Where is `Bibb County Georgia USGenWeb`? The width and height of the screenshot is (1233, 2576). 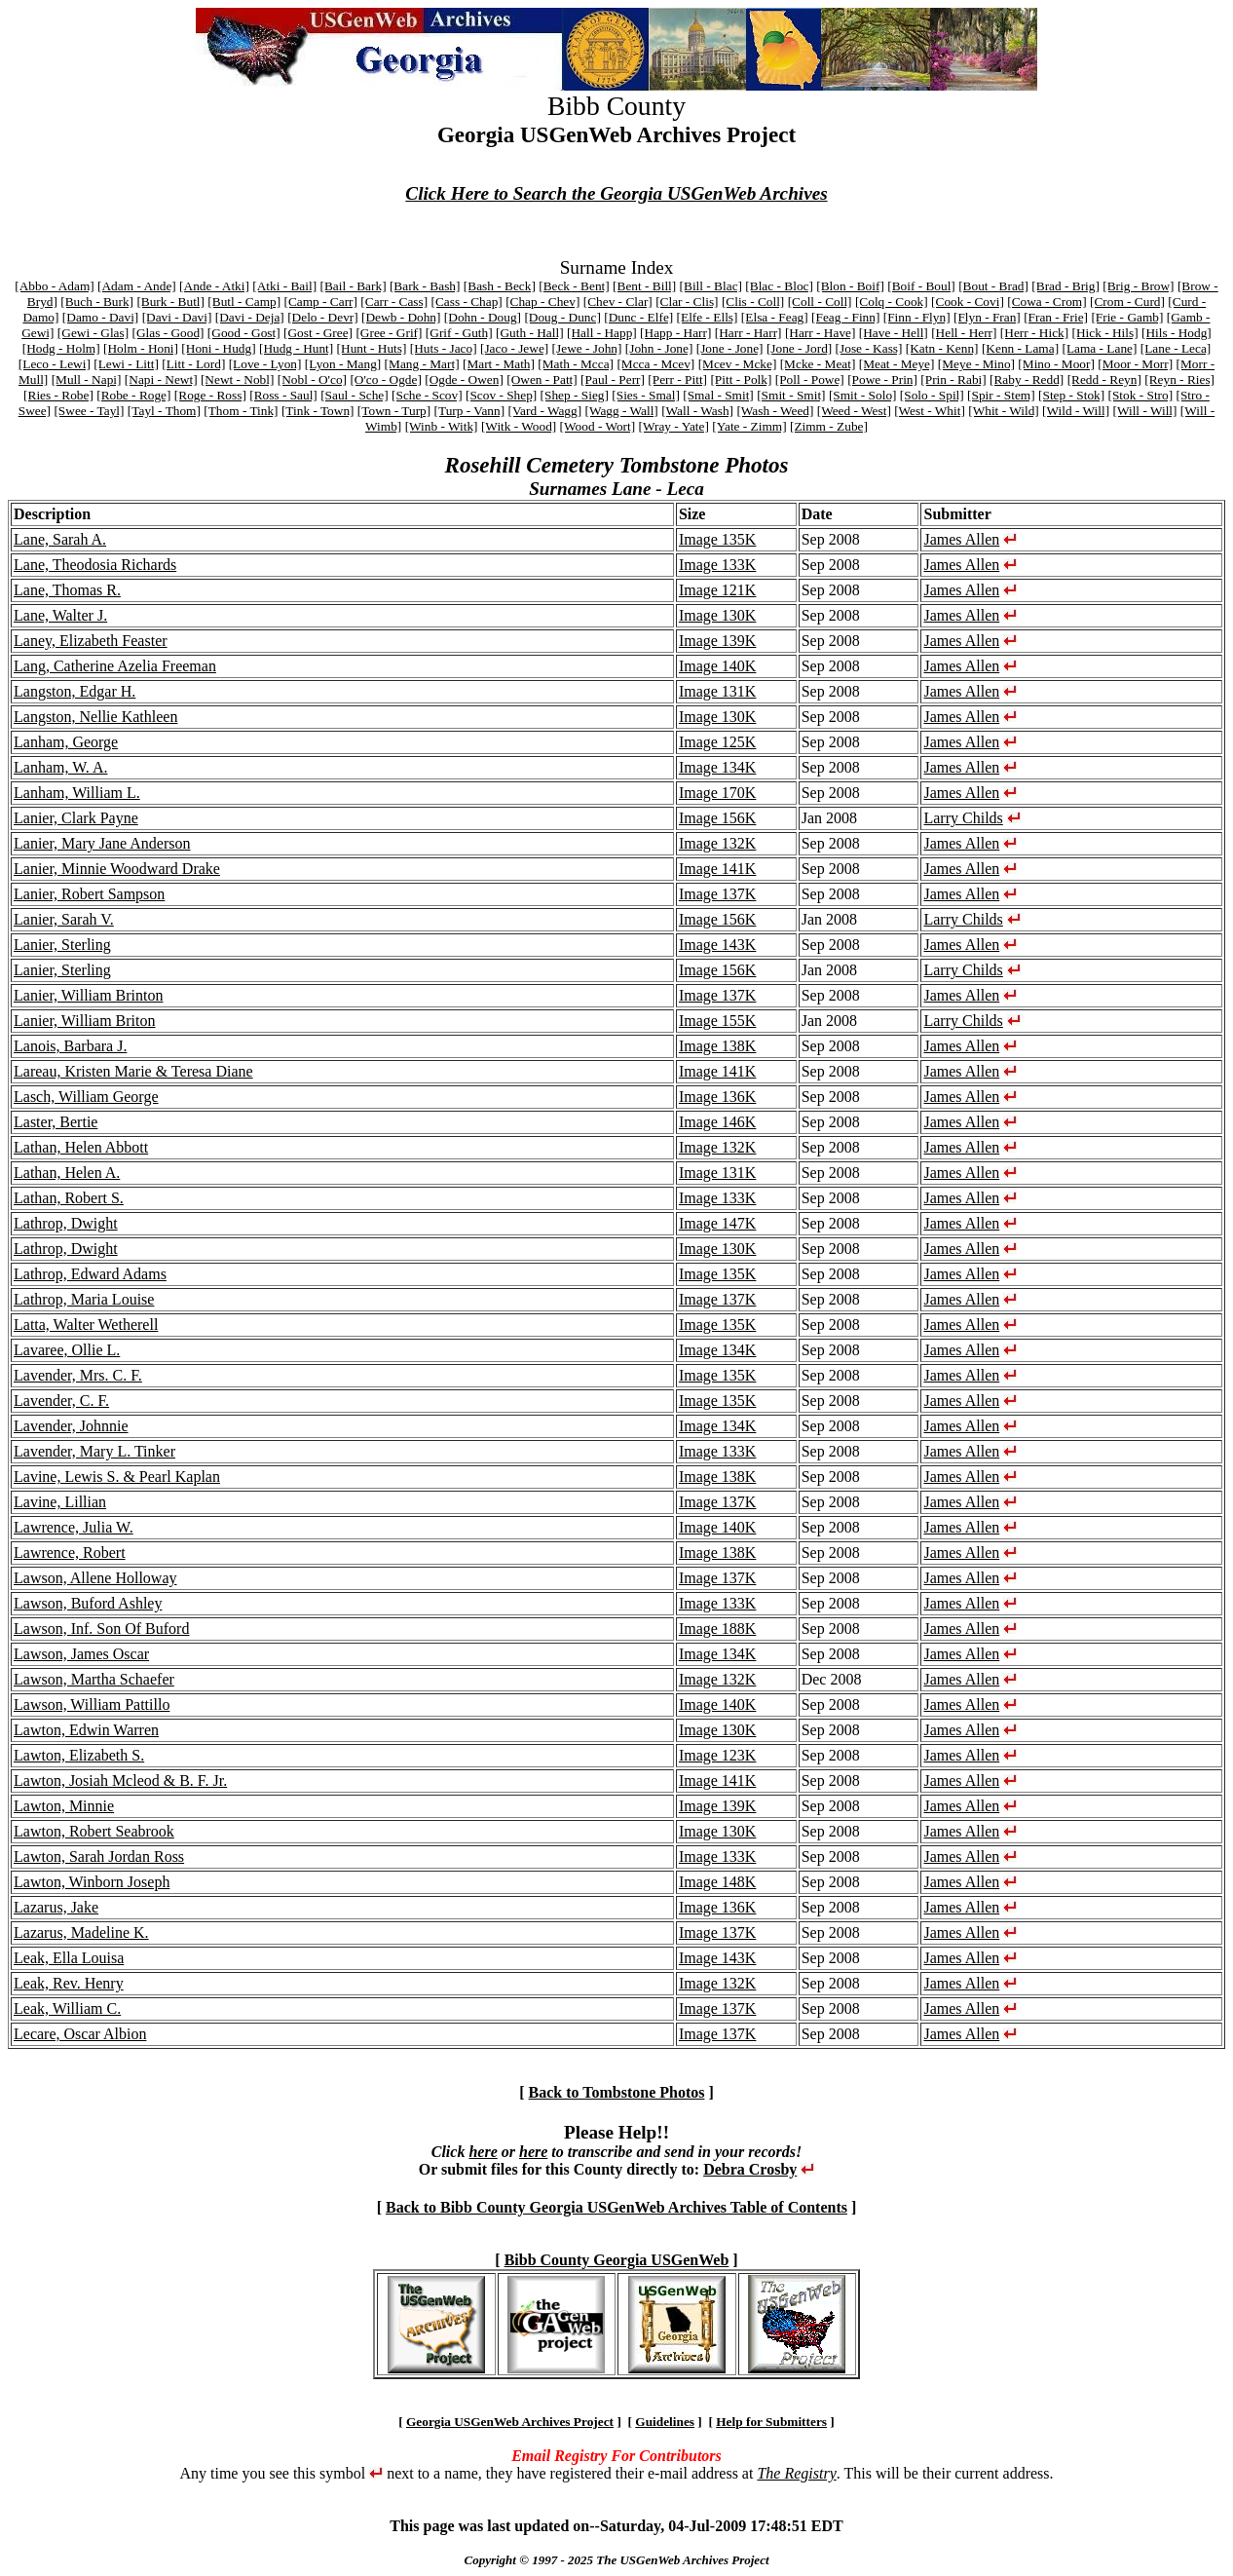
Bibb County Georgia USGenWeb is located at coordinates (616, 2260).